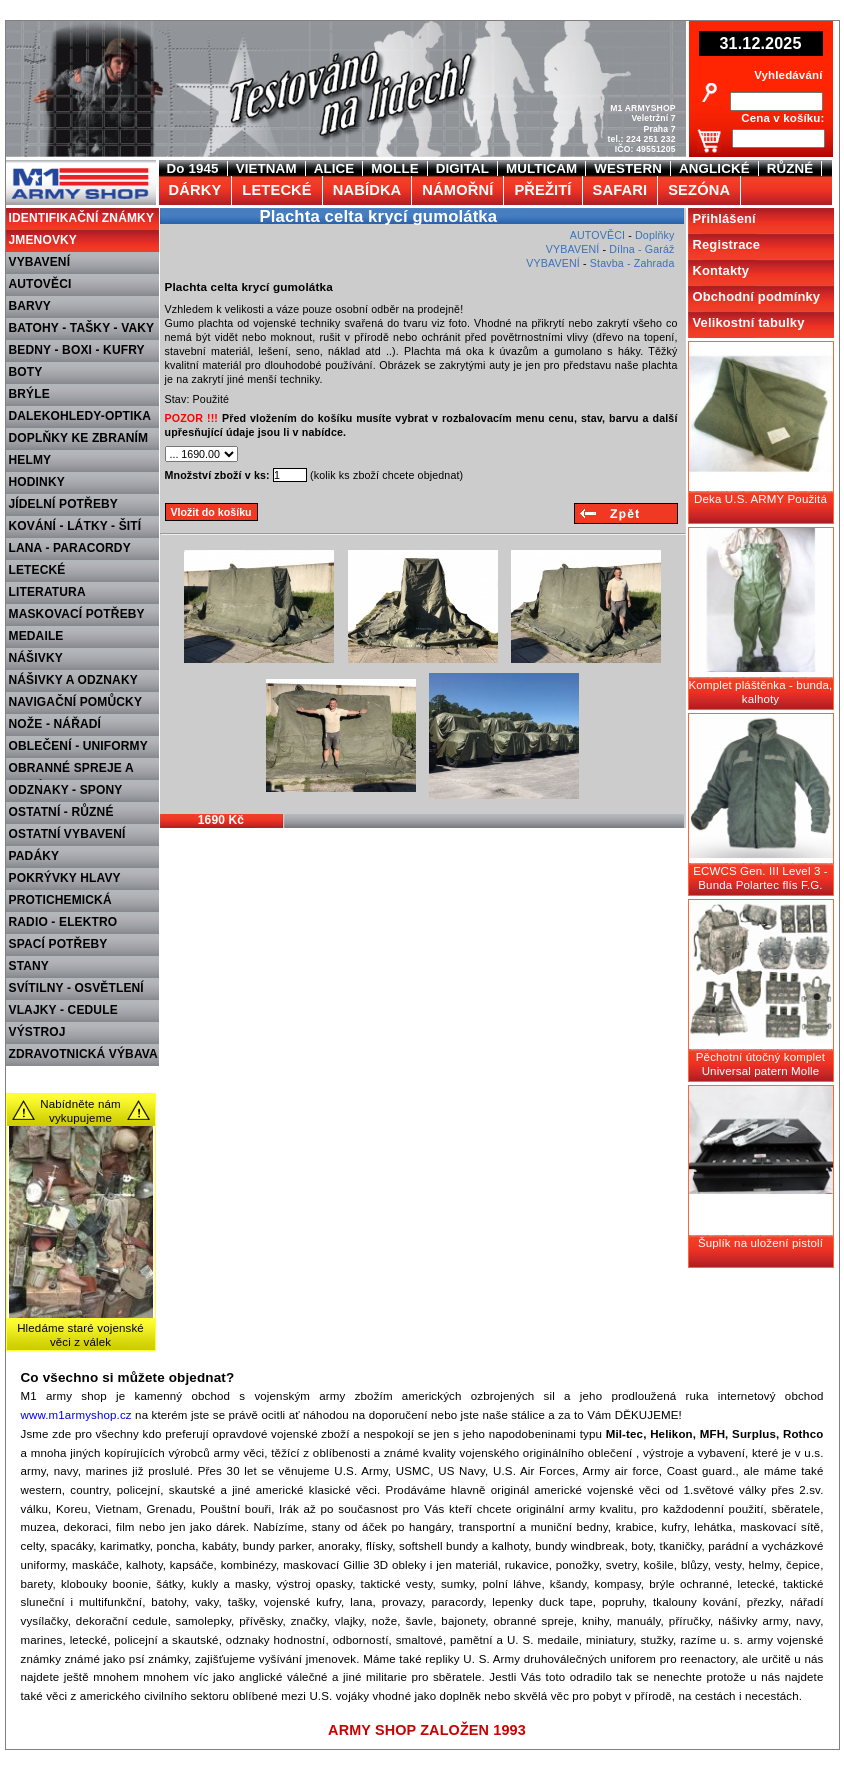 This screenshot has height=1770, width=844. I want to click on RADIO - ELEKTRO, so click(63, 922).